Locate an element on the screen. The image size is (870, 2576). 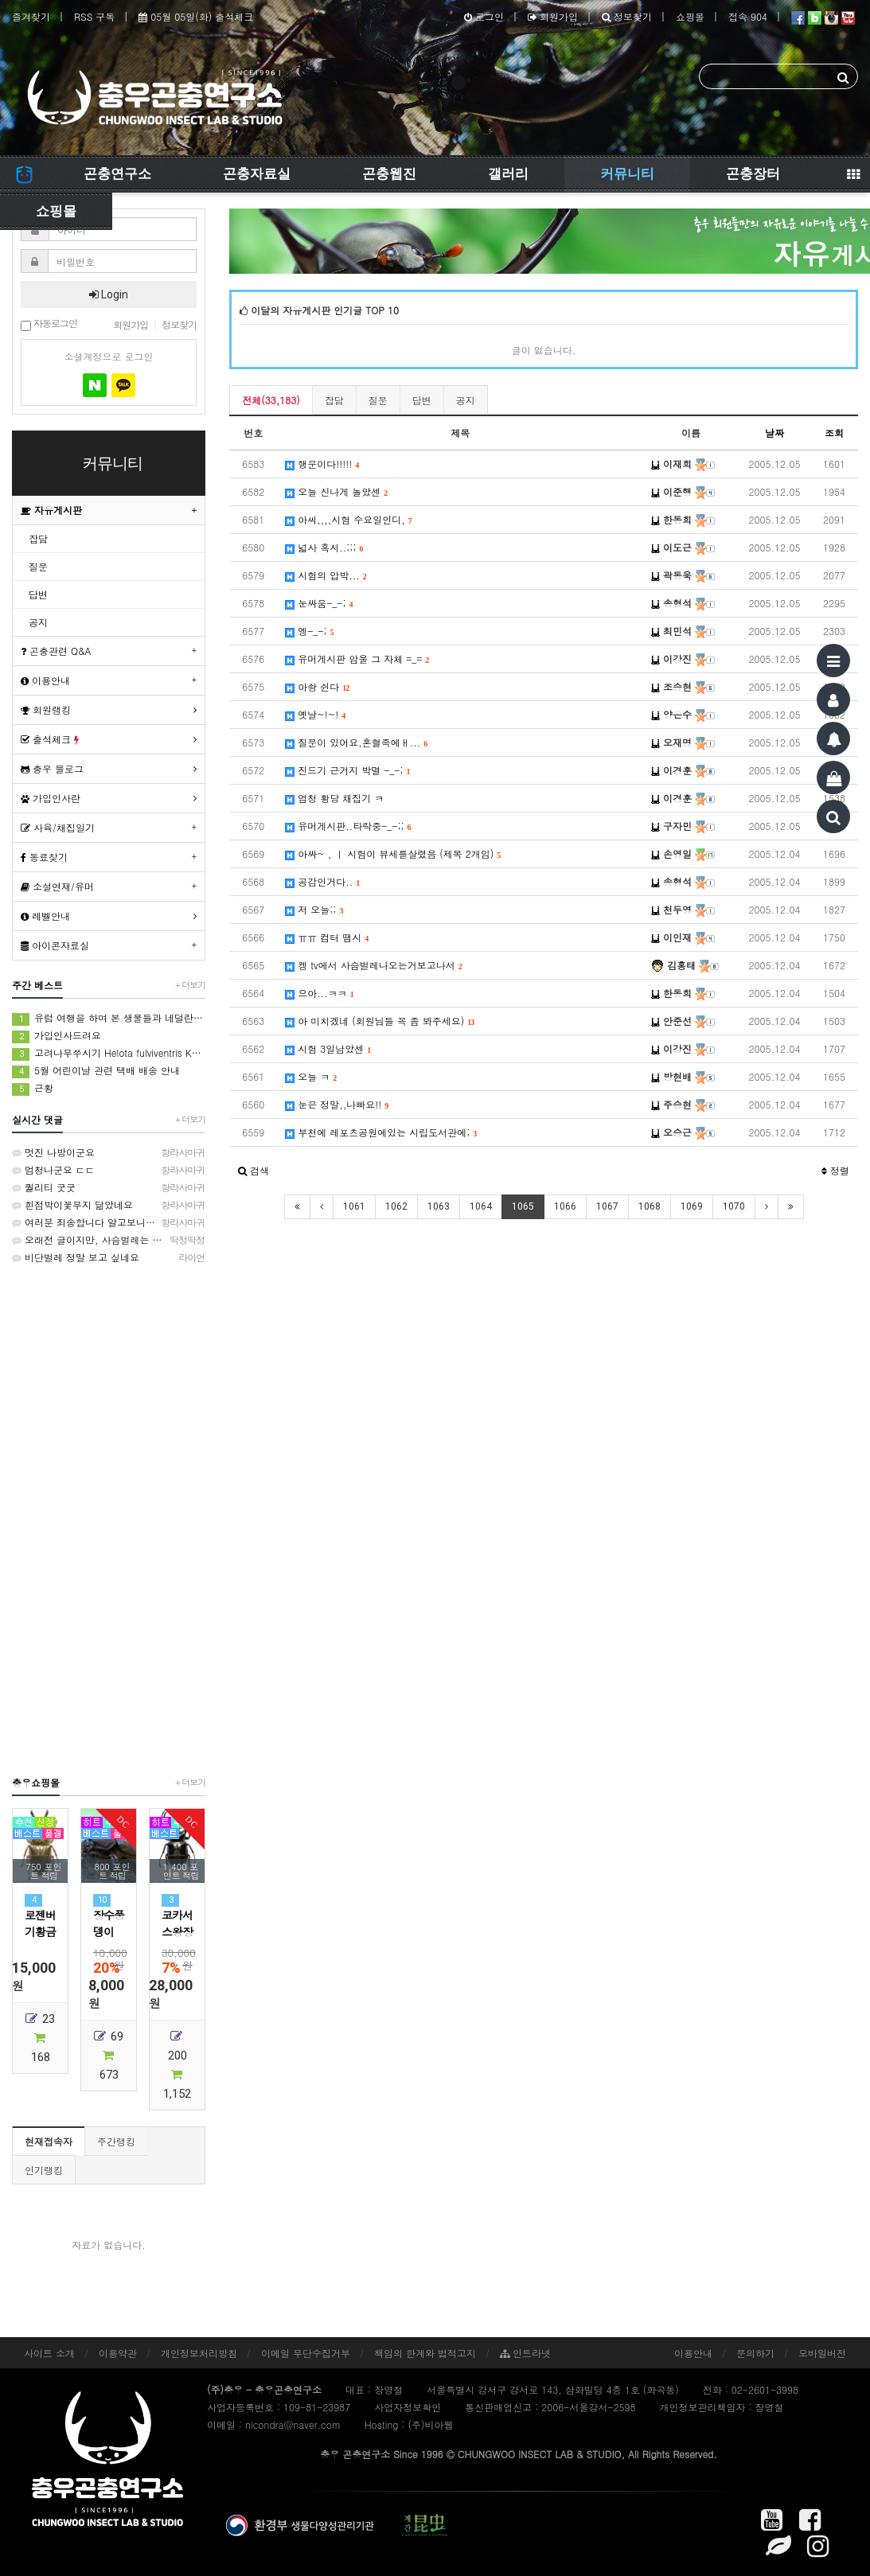
유럽 여행을 하며 본 생물들과 네덜란드에서 본 생물들 is located at coordinates (108, 1018).